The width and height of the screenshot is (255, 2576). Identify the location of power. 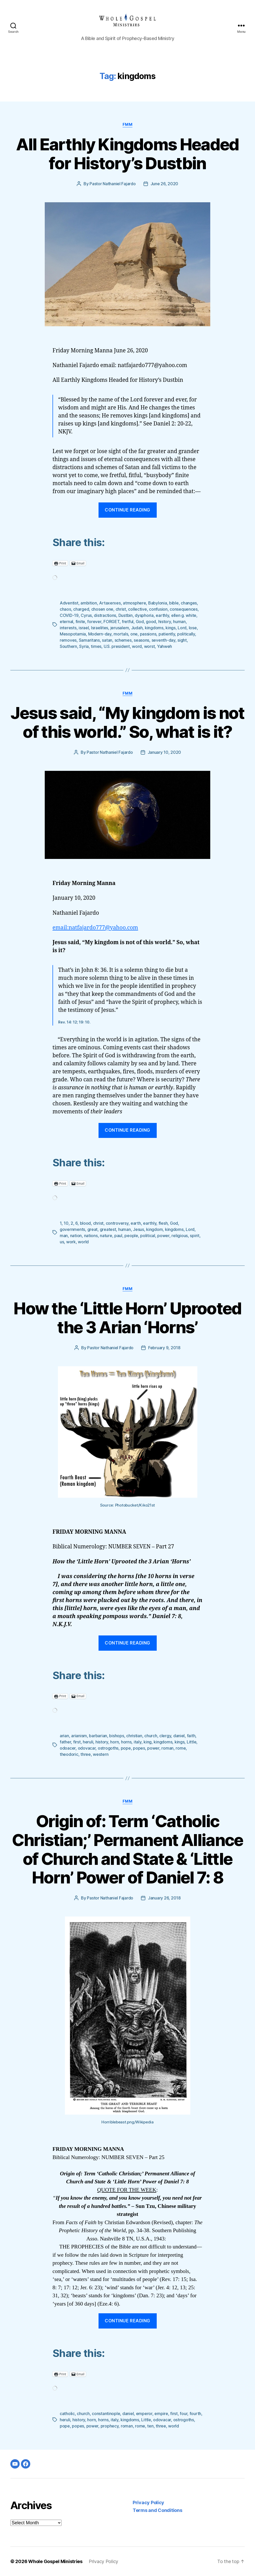
(163, 1235).